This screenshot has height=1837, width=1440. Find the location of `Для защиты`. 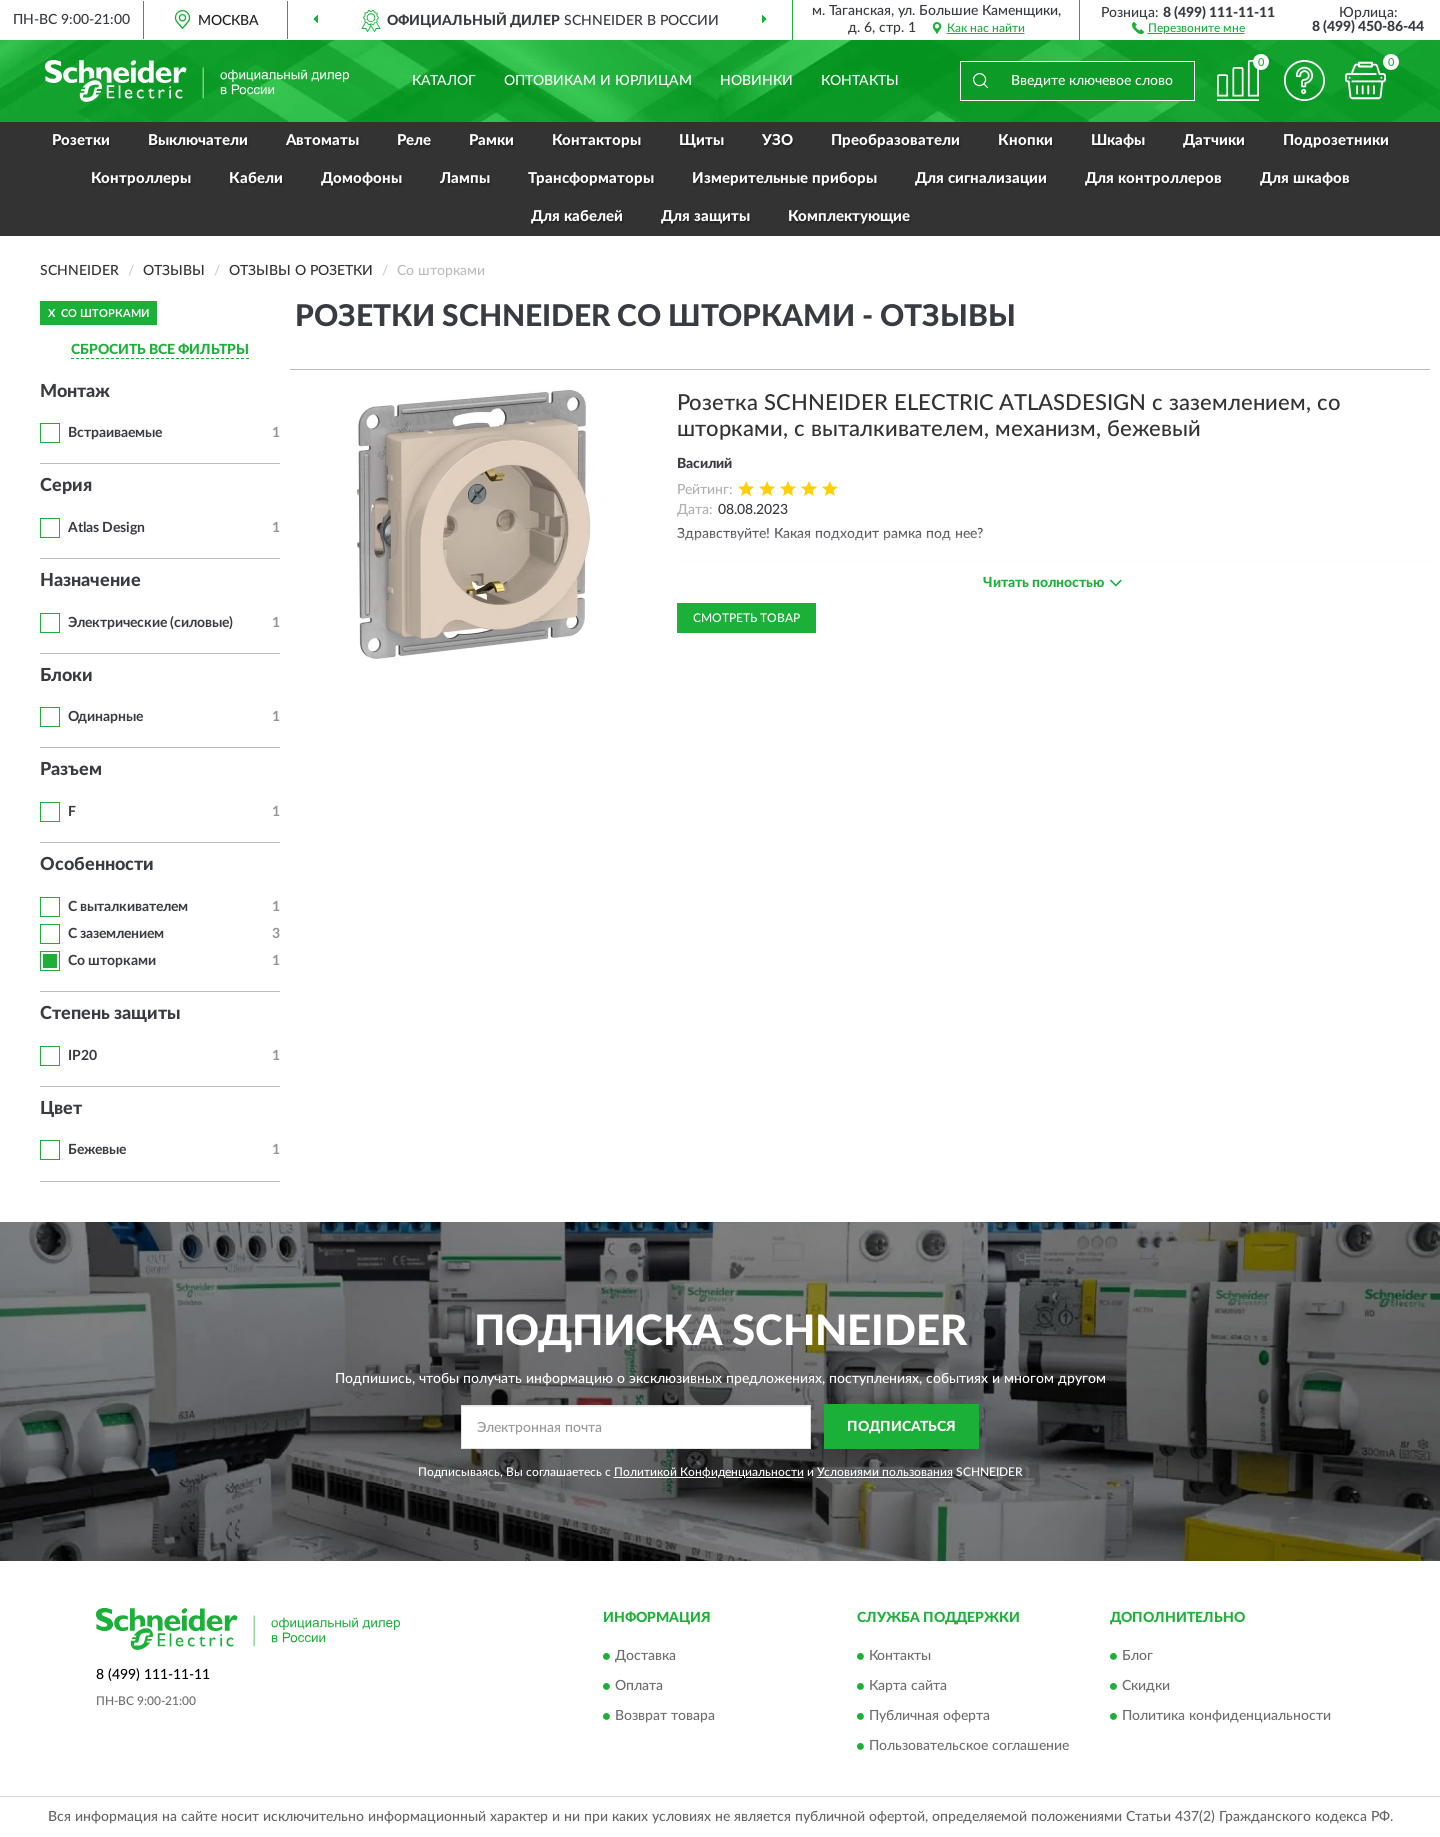

Для защиты is located at coordinates (705, 216).